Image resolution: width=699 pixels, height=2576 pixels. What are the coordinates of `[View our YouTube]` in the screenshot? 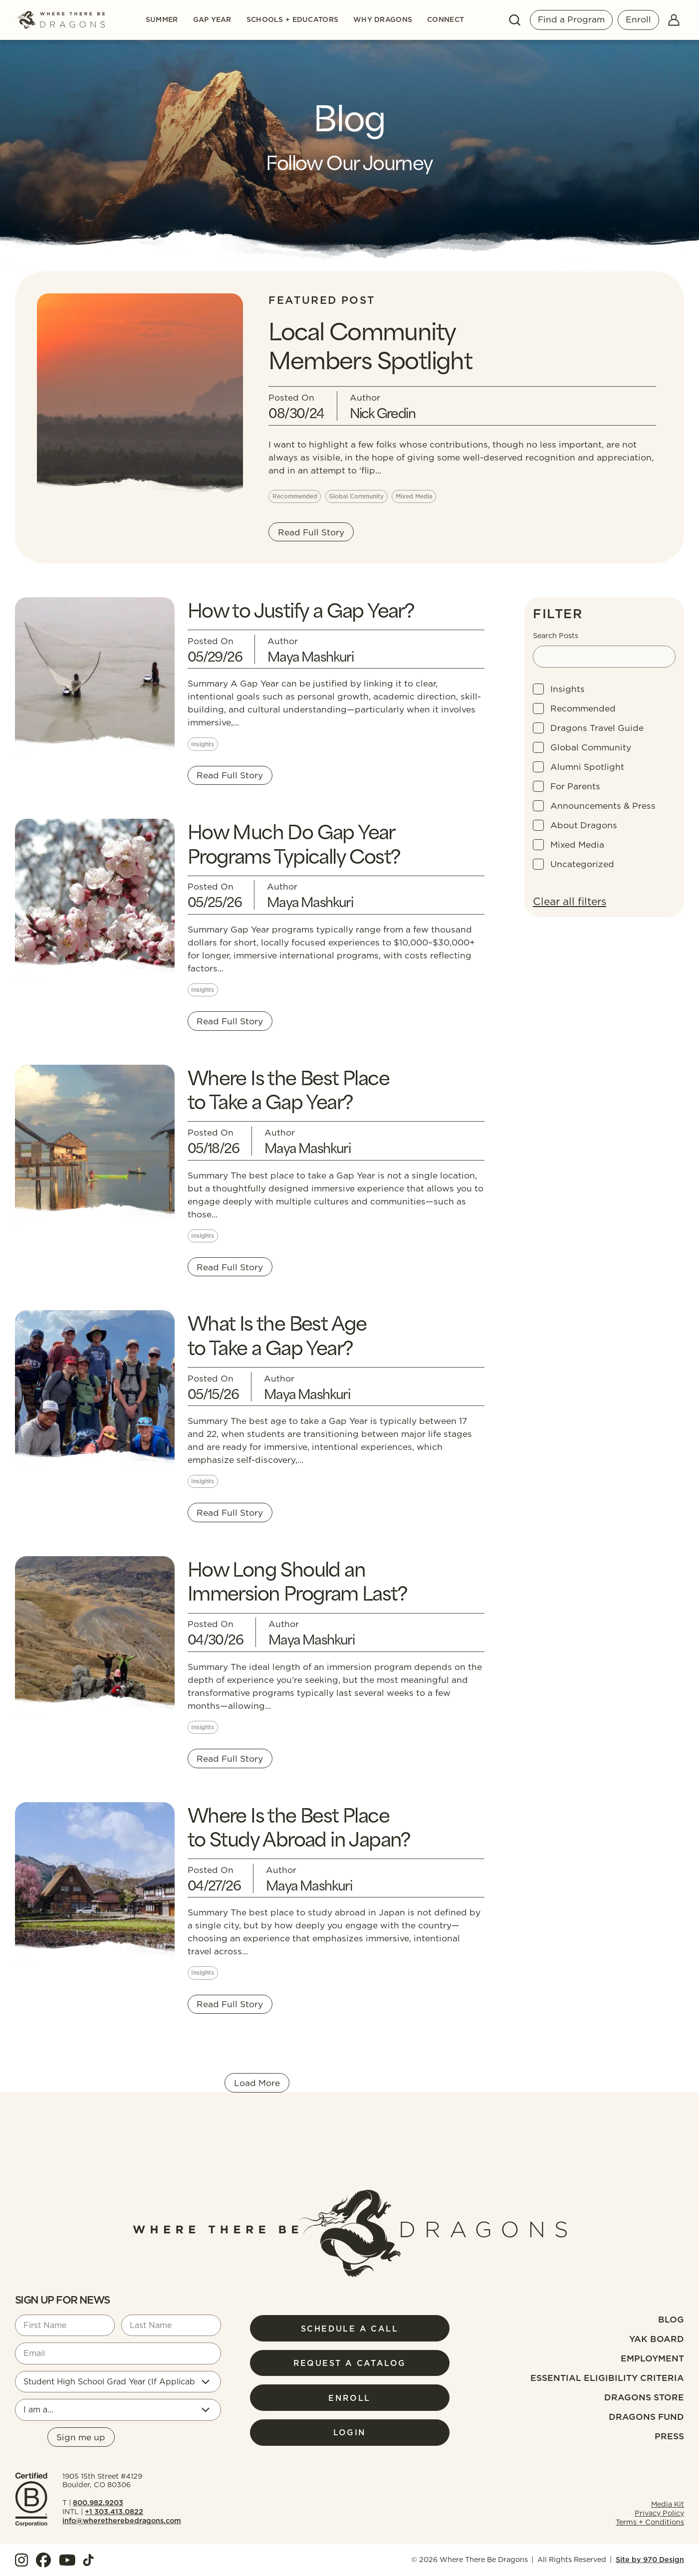 It's located at (67, 2560).